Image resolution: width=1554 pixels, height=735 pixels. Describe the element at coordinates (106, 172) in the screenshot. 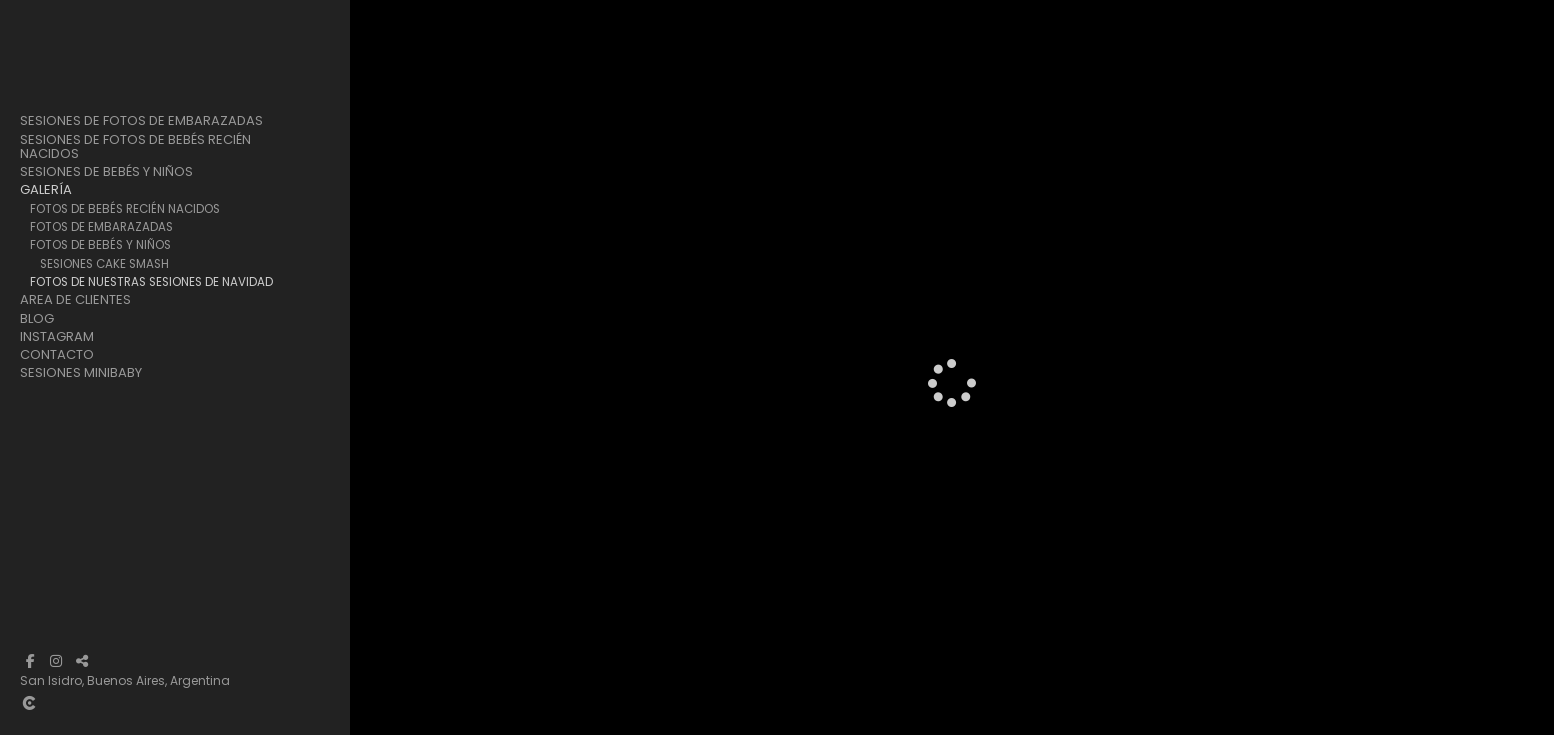

I see `Sesiones de Bebés y Niños` at that location.